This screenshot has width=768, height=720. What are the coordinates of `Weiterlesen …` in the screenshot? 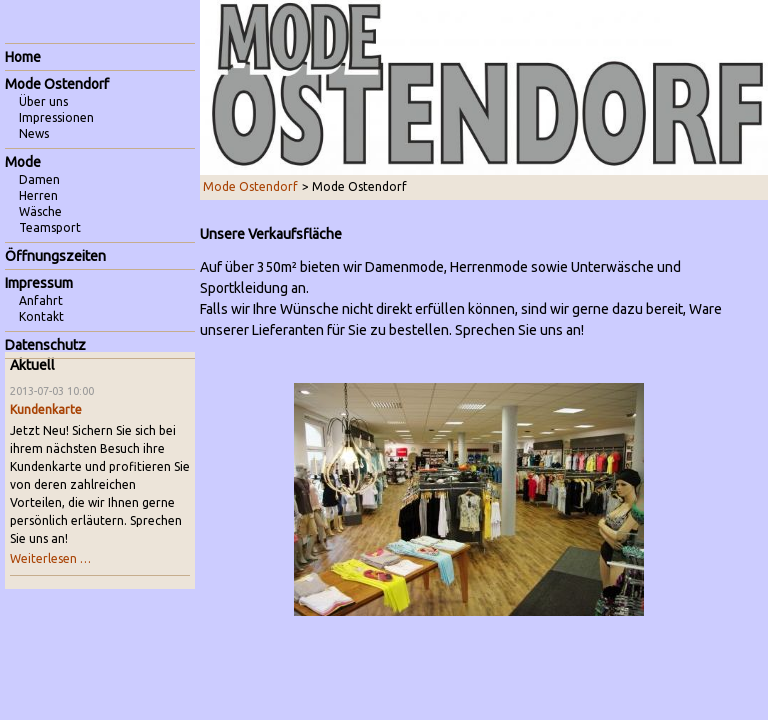 It's located at (50, 558).